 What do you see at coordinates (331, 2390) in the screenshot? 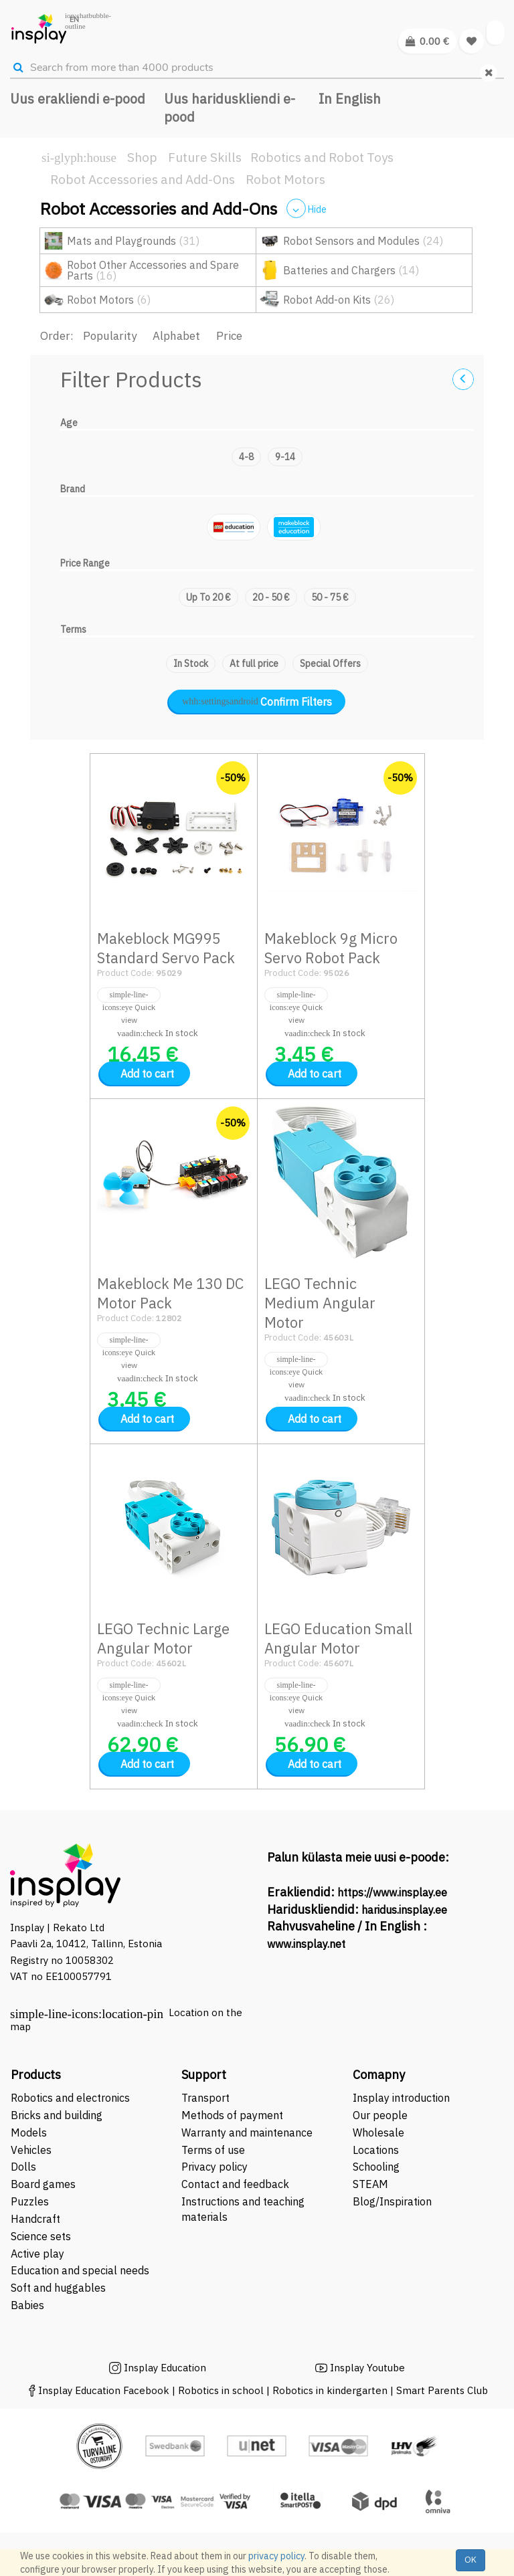
I see `Robotics in kindergarten` at bounding box center [331, 2390].